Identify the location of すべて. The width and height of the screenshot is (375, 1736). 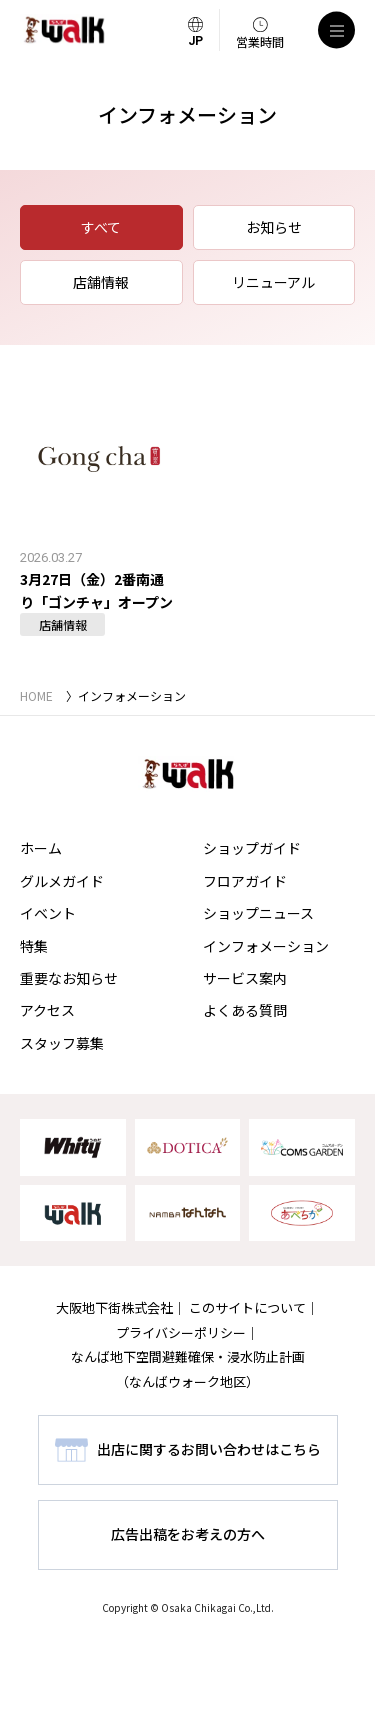
(101, 227).